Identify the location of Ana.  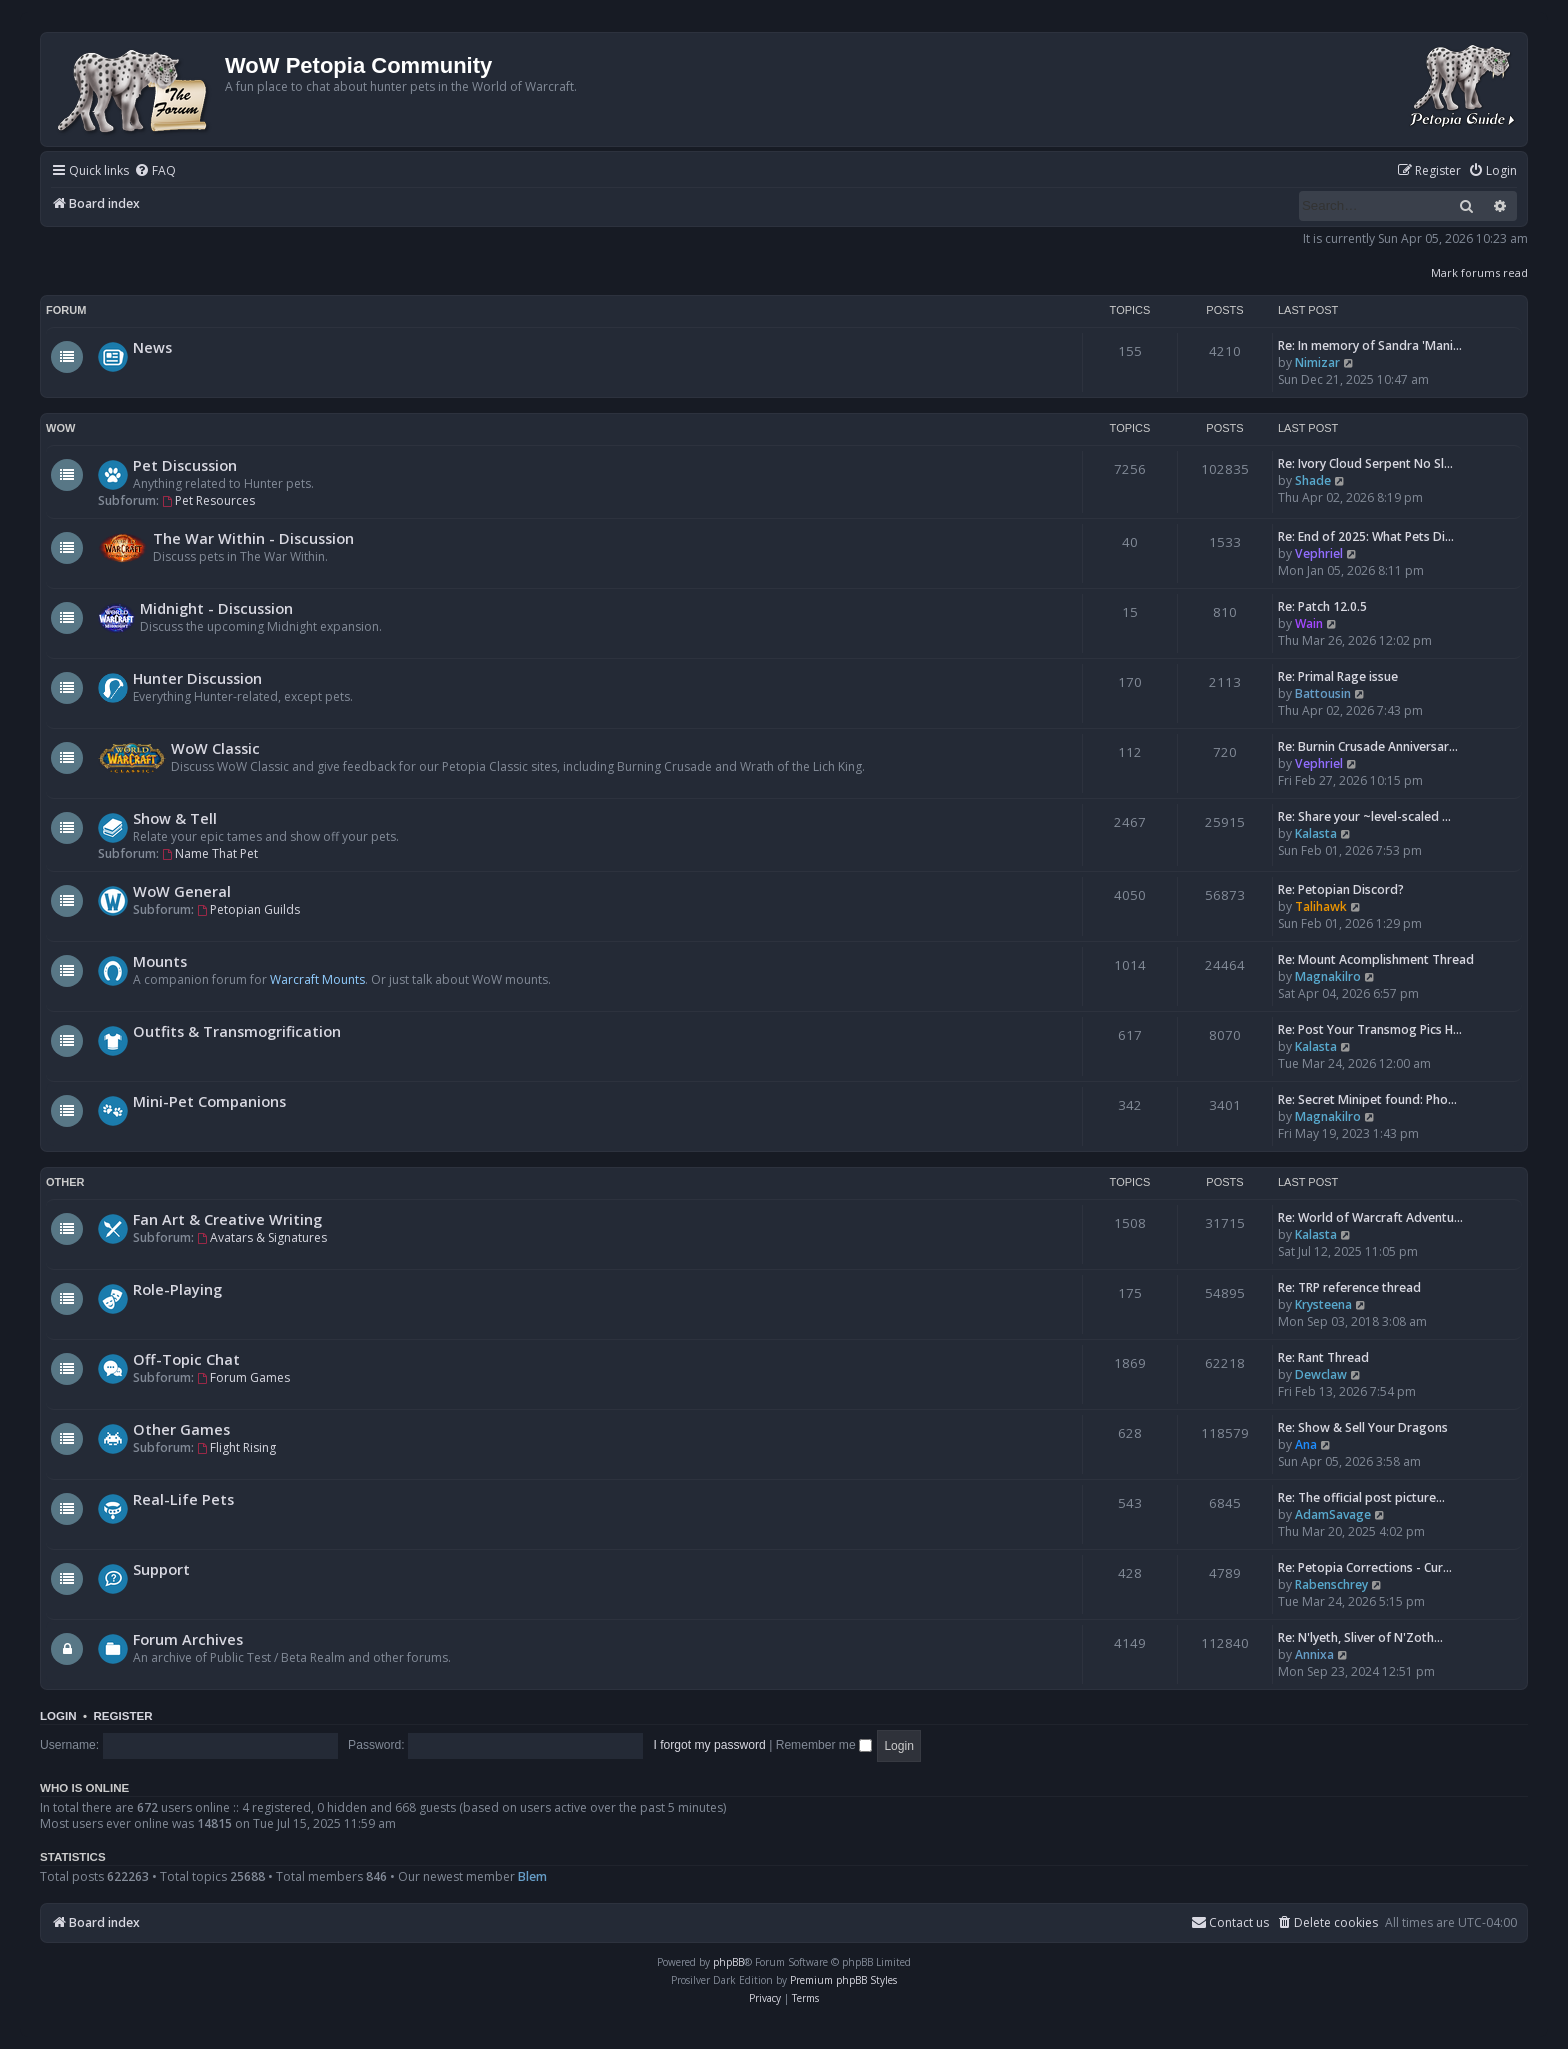
(1306, 1444).